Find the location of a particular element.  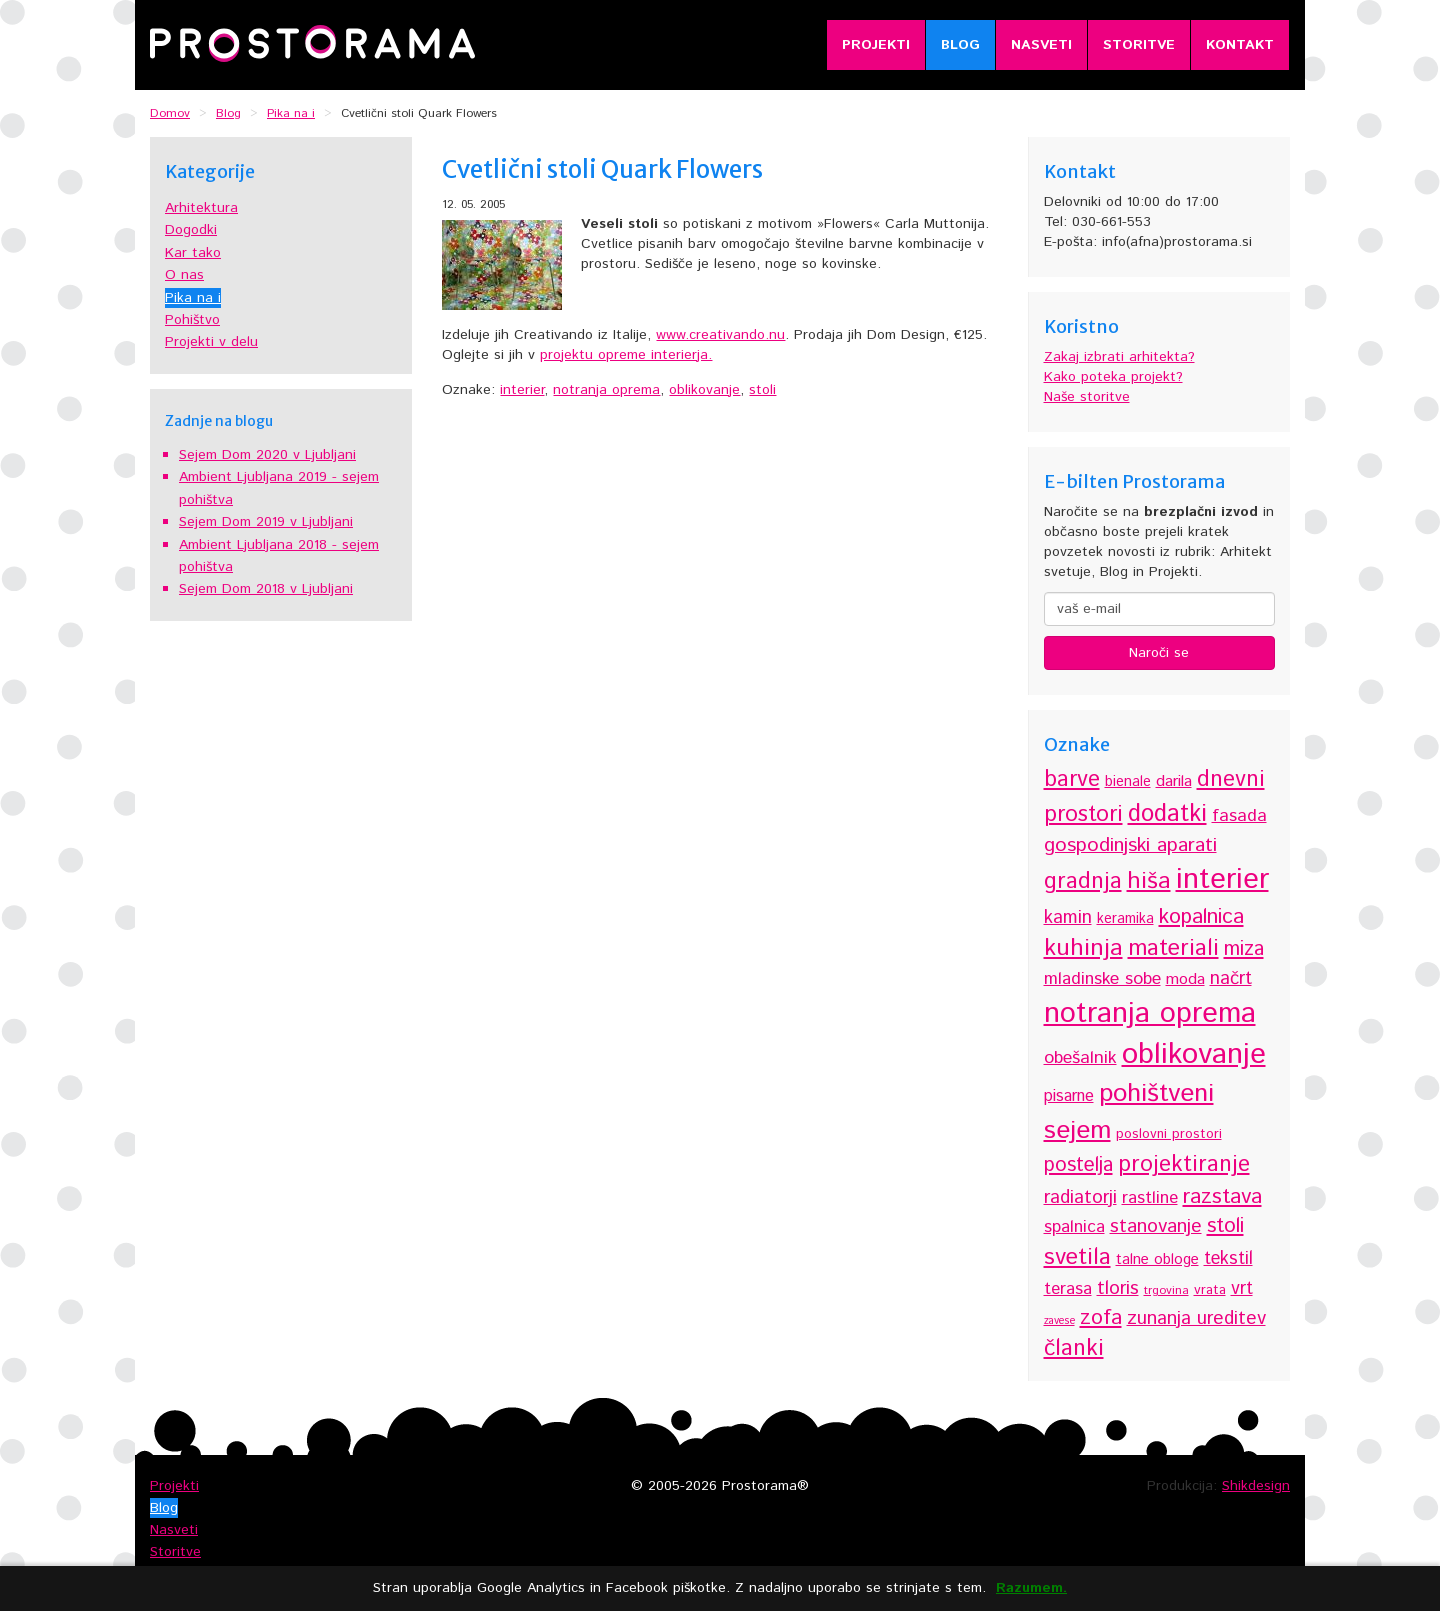

www.creativando.nu is located at coordinates (720, 335).